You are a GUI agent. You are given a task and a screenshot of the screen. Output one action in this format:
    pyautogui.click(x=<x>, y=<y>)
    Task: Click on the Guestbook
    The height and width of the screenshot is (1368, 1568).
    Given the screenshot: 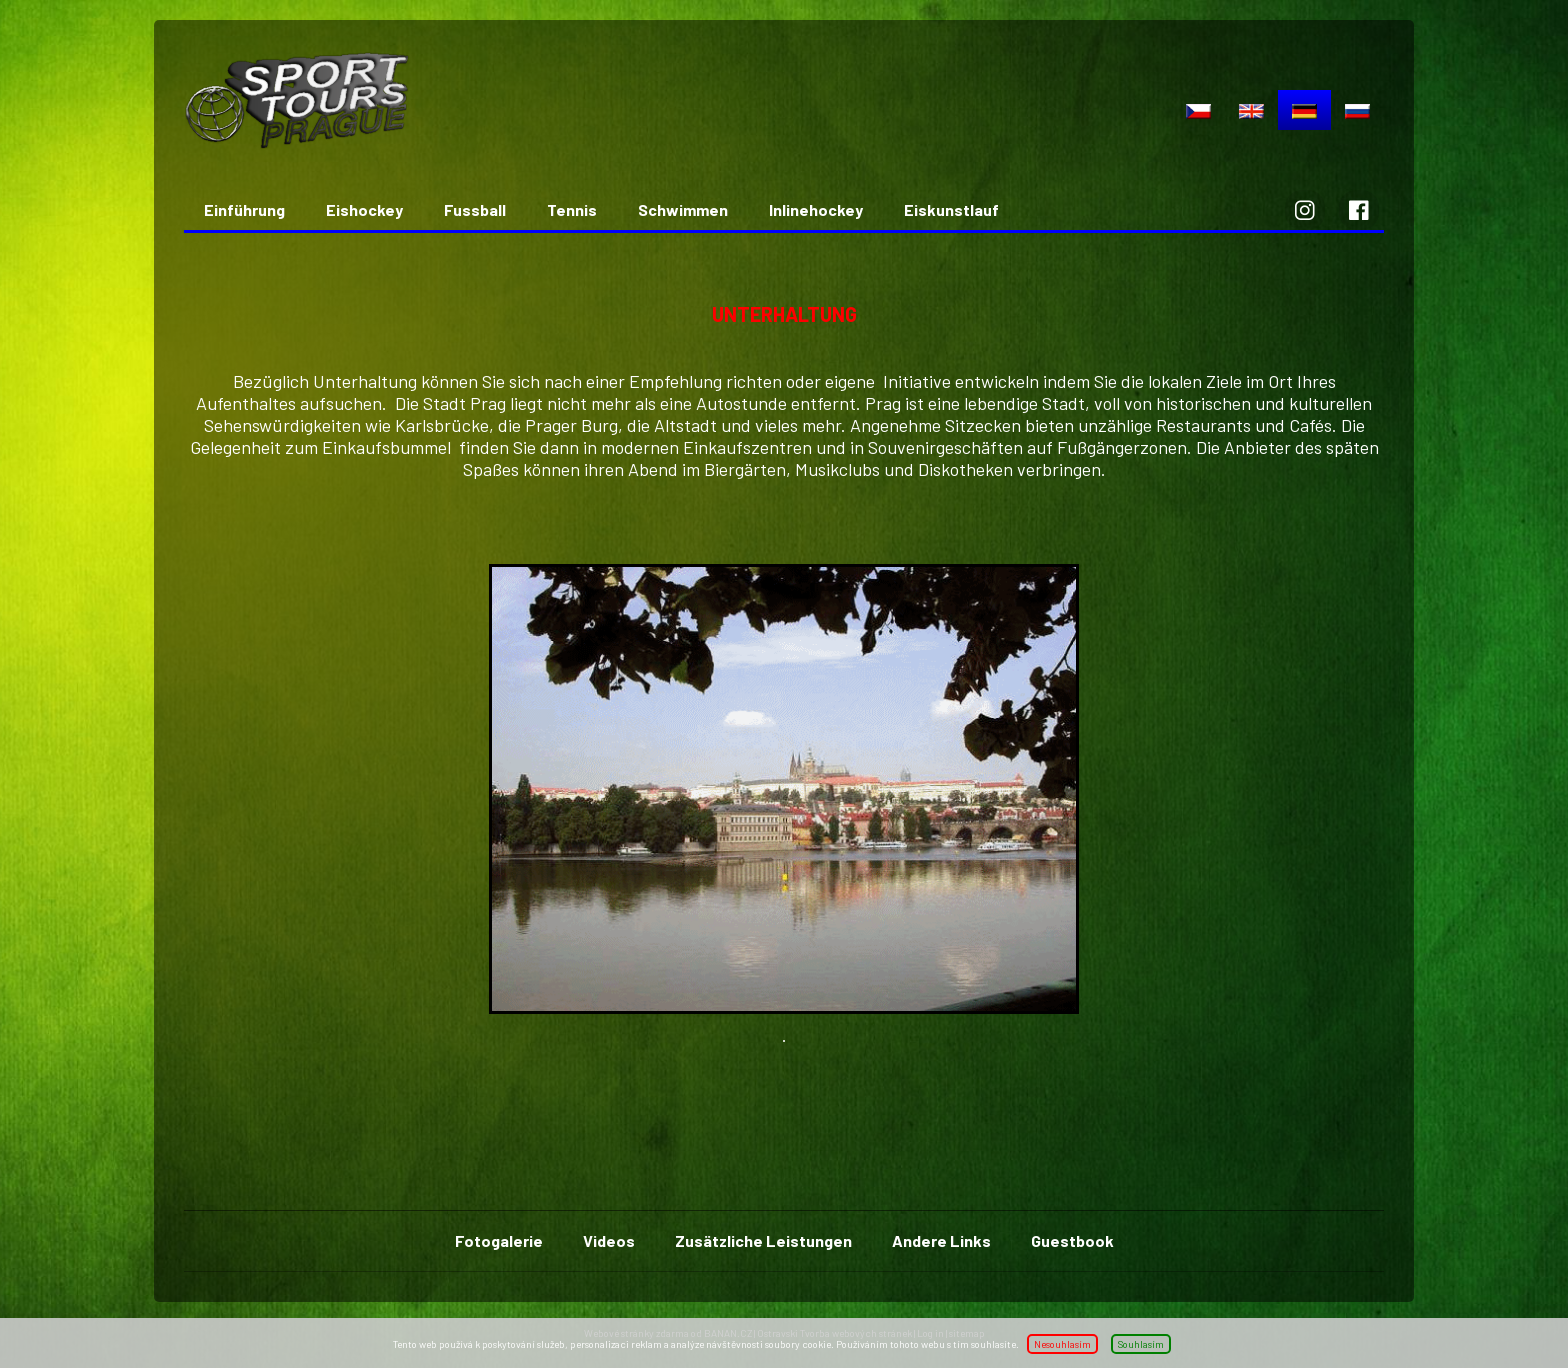 What is the action you would take?
    pyautogui.click(x=1072, y=1240)
    